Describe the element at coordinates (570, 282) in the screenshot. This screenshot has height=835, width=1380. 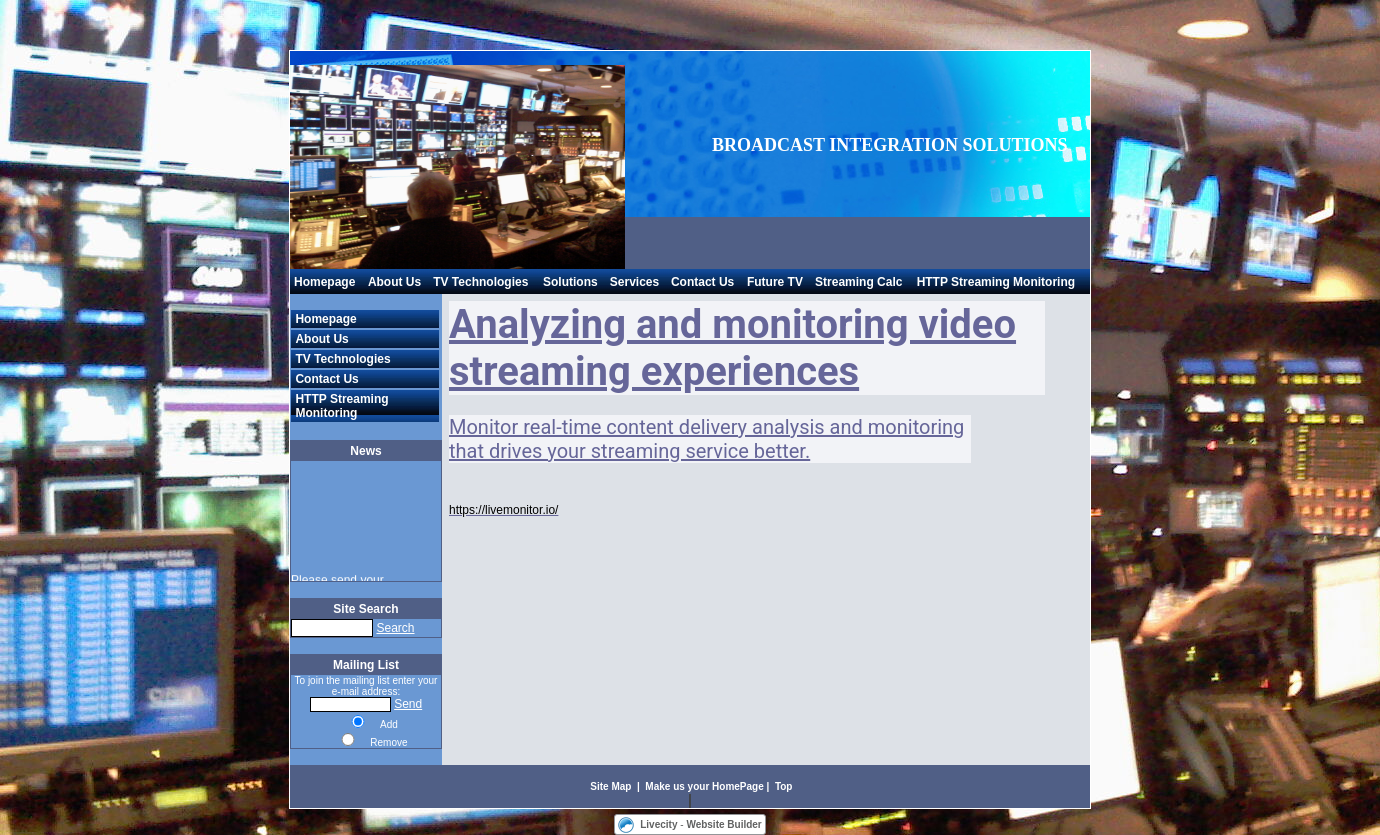
I see `Solutions` at that location.